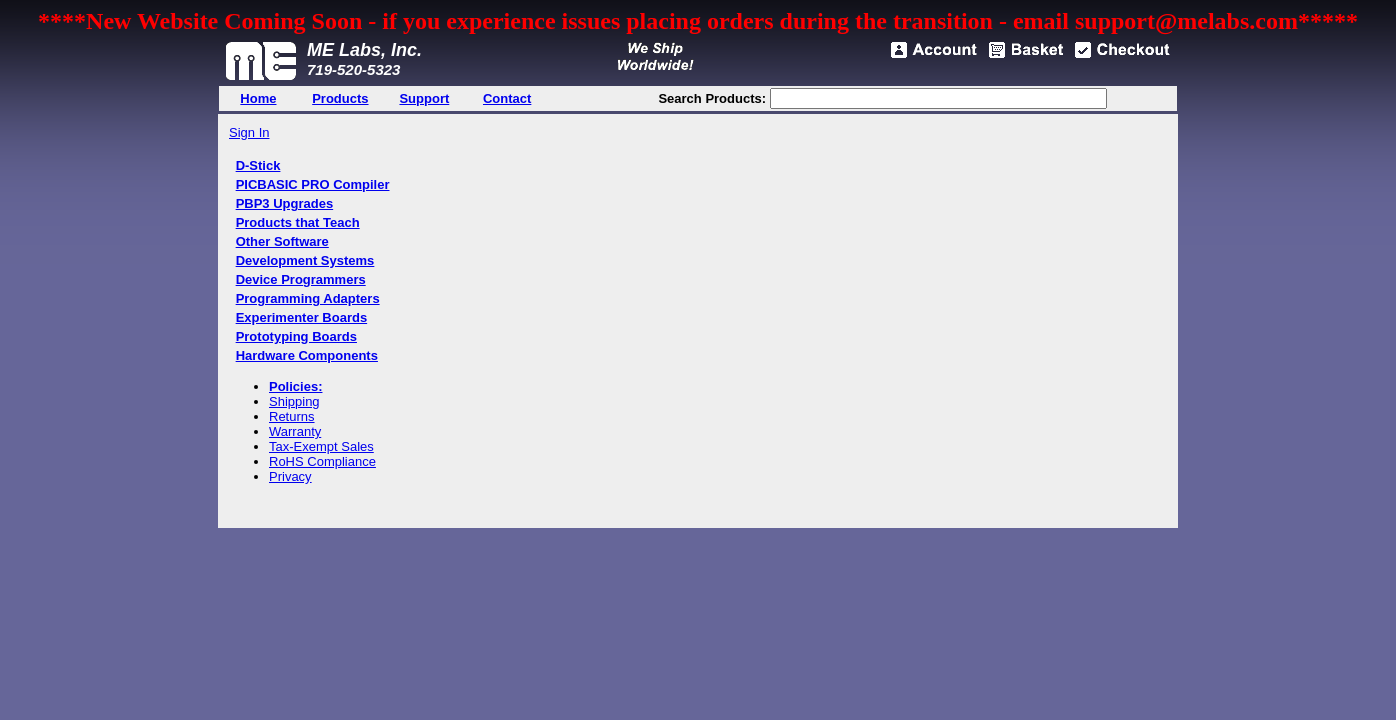 This screenshot has height=720, width=1396. I want to click on Hardware Components, so click(307, 355).